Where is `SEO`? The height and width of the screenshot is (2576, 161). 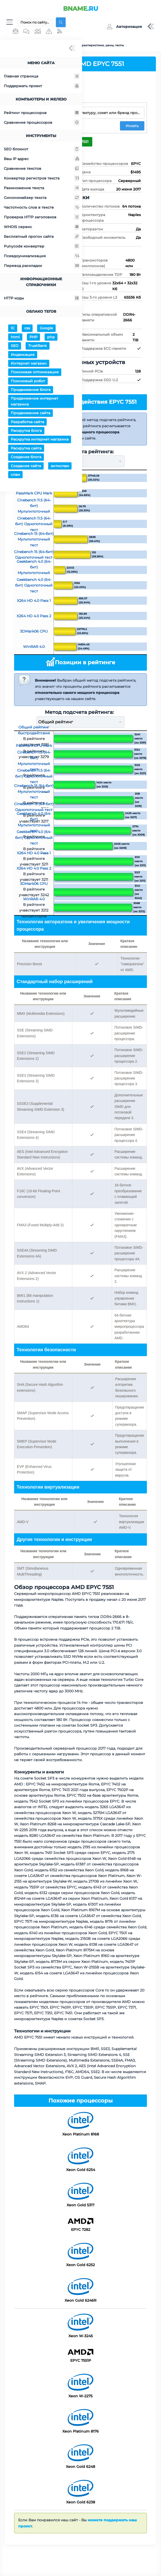
SEO is located at coordinates (14, 345).